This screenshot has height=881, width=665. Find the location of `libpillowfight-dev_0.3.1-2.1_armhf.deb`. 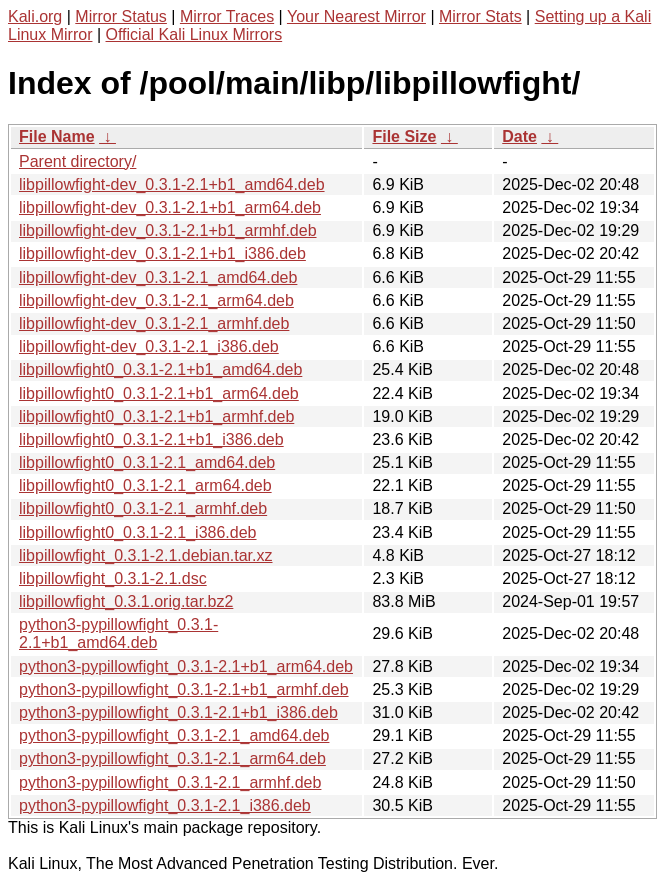

libpillowfight-dev_0.3.1-2.1_armhf.deb is located at coordinates (154, 323).